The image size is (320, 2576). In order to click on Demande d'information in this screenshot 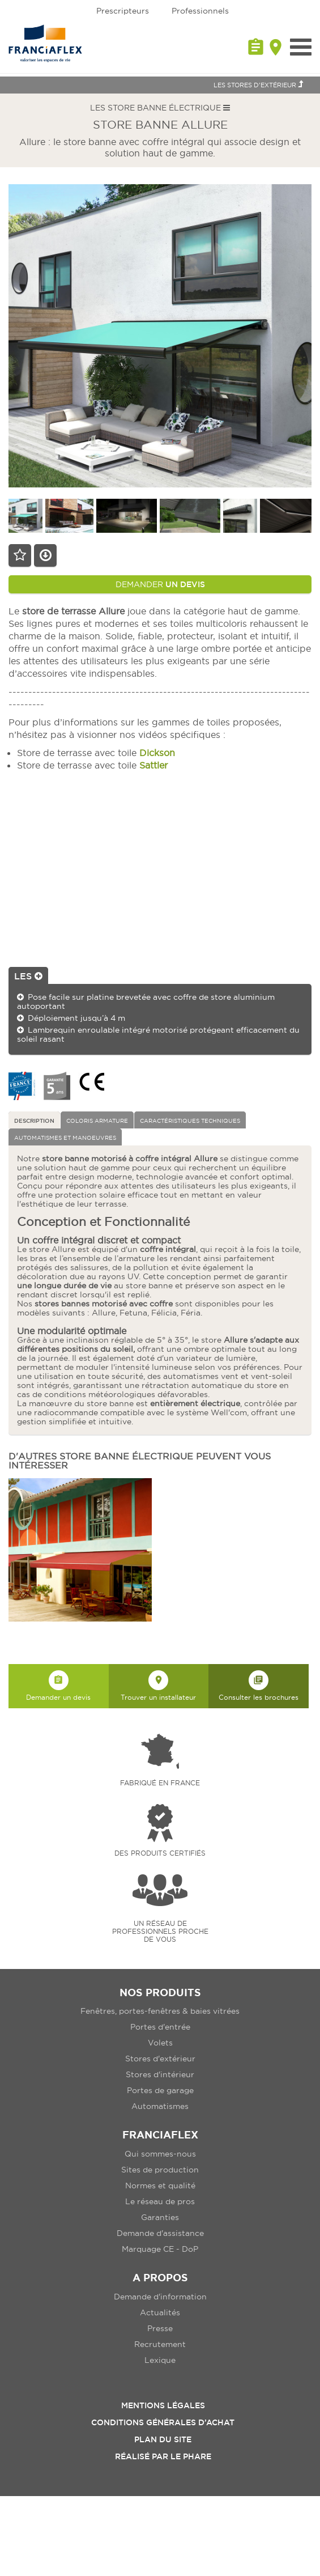, I will do `click(160, 2296)`.